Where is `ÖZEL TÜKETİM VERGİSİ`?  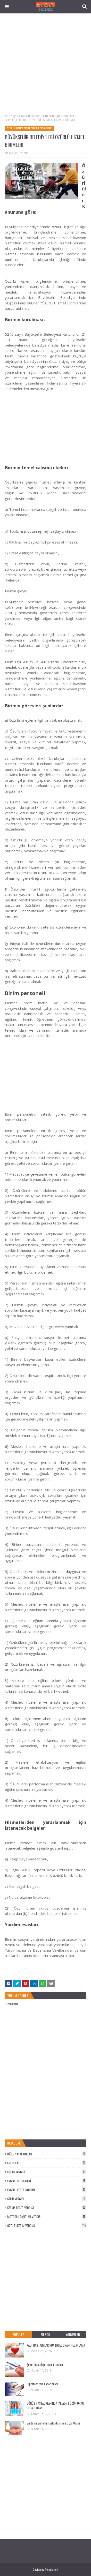 ÖZEL TÜKETİM VERGİSİ is located at coordinates (46, 2225).